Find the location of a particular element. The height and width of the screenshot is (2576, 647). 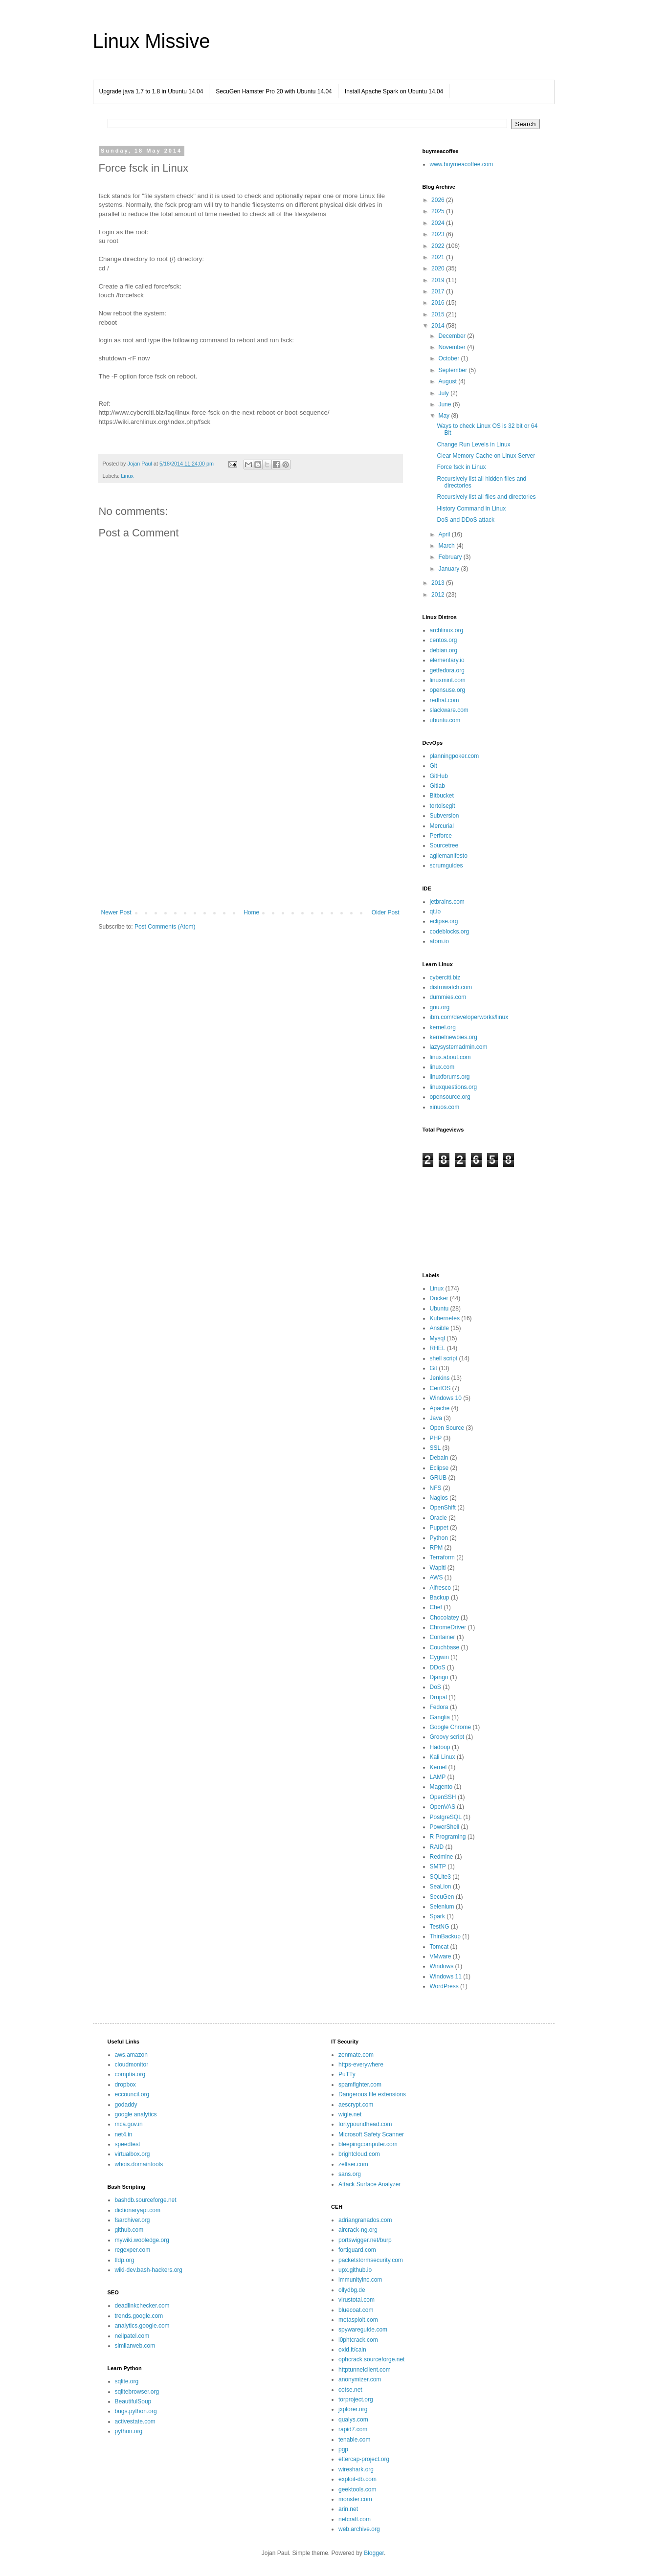

bluecoat.com is located at coordinates (355, 2310).